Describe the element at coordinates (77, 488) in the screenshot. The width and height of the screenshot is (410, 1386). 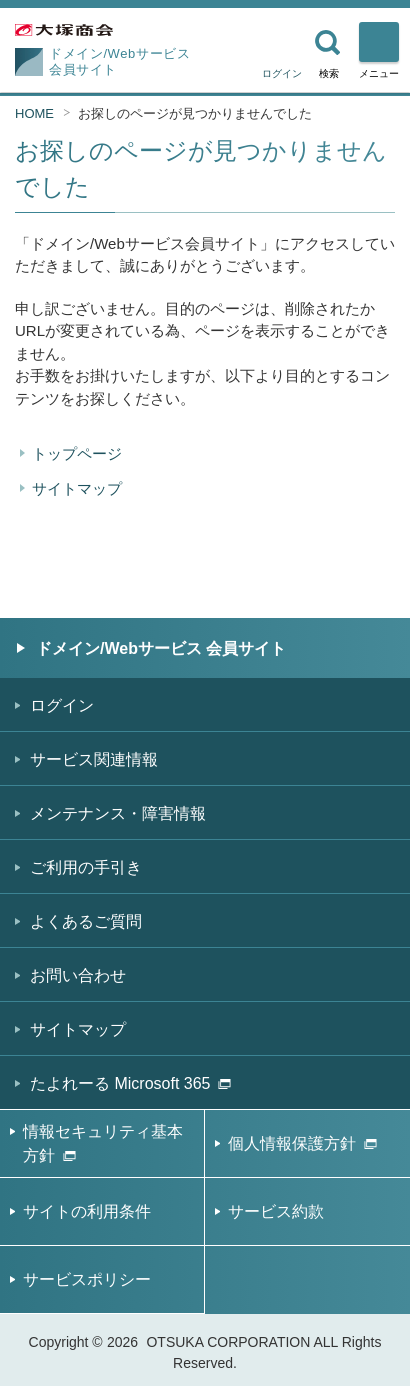
I see `サイトマップ` at that location.